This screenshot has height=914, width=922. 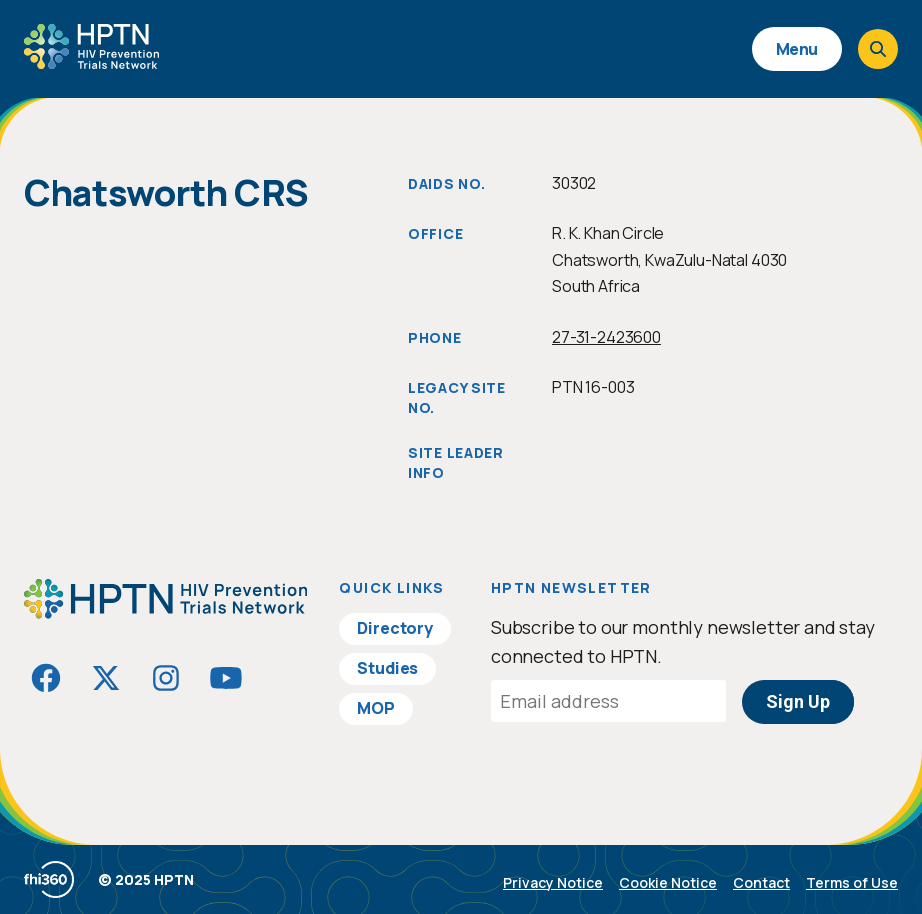 I want to click on MOP, so click(x=376, y=708).